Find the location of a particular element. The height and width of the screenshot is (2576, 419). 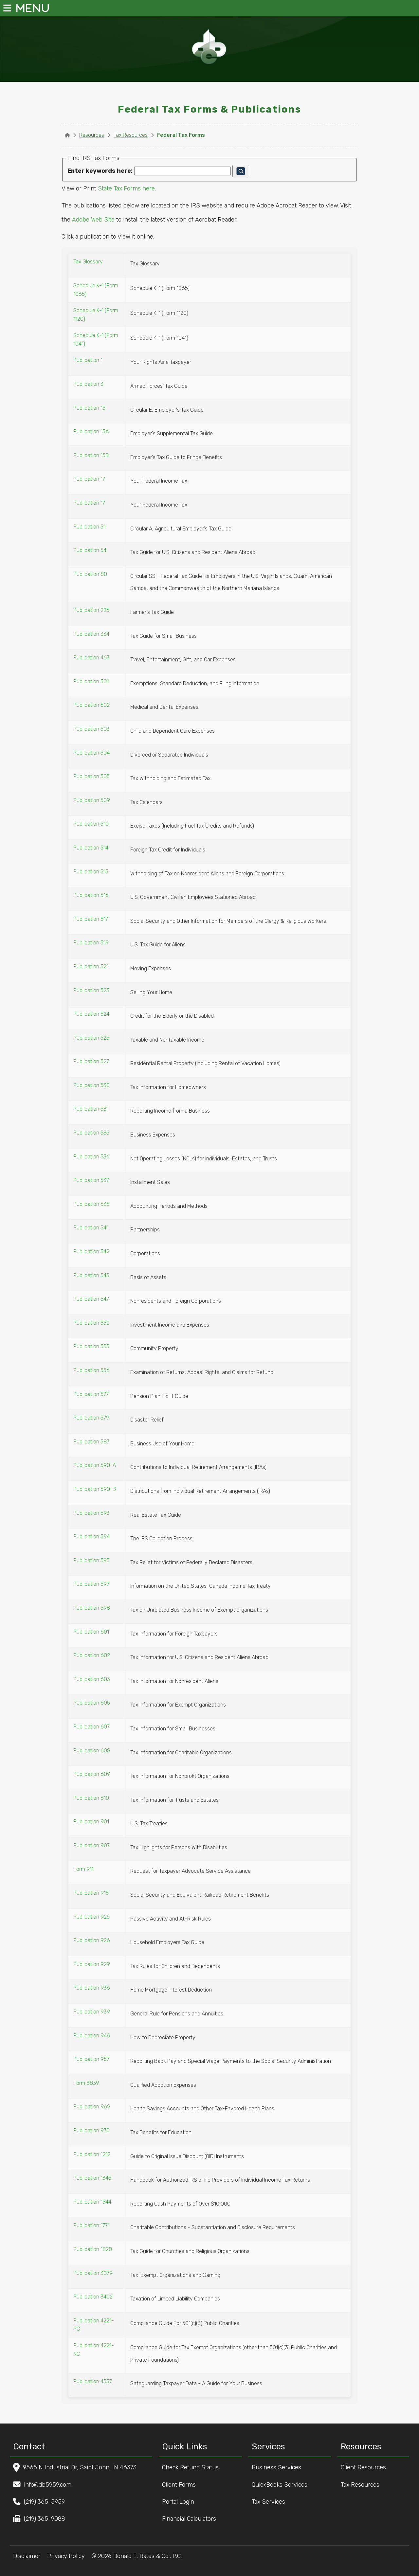

Publication 550 is located at coordinates (91, 1323).